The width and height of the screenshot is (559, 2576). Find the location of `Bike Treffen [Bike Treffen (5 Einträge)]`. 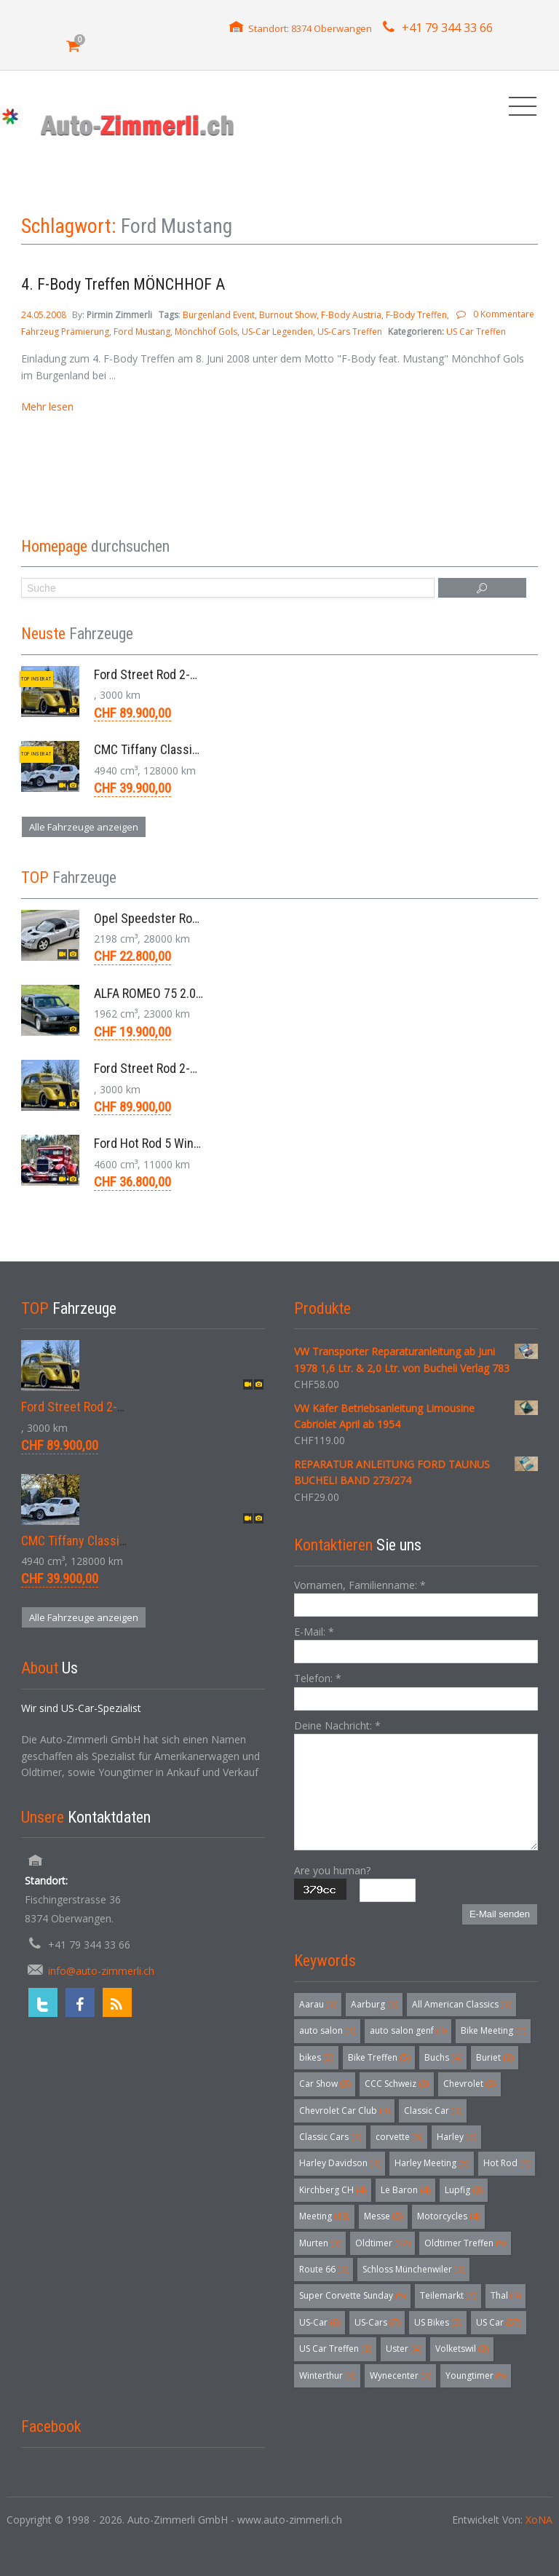

Bike Treffen [Bike Treffen (5 Einträge)] is located at coordinates (379, 2057).